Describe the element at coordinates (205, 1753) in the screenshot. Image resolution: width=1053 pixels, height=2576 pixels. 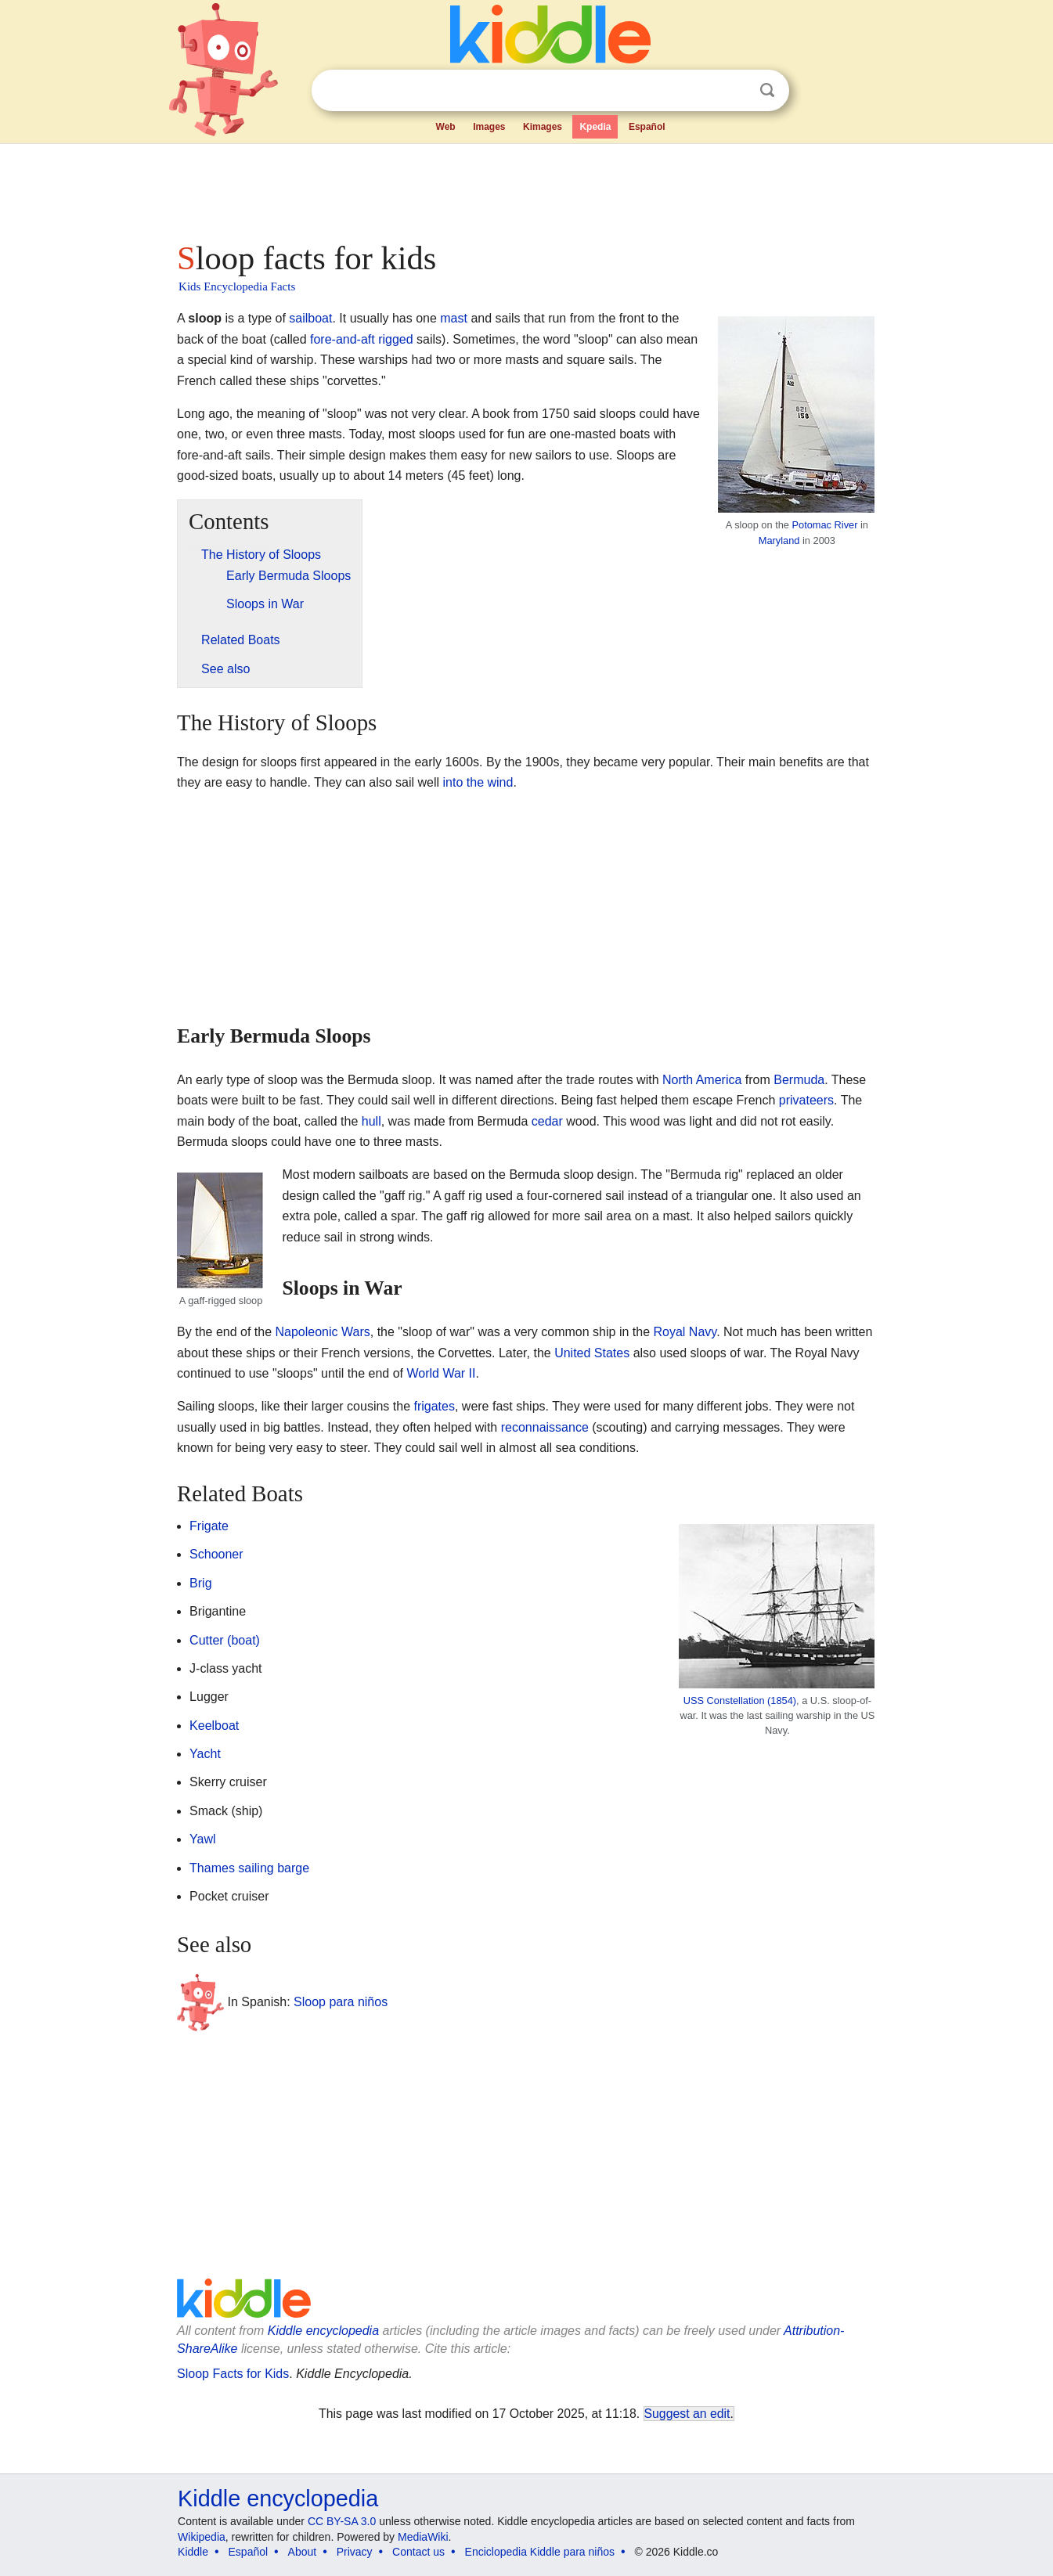
I see `Yacht` at that location.